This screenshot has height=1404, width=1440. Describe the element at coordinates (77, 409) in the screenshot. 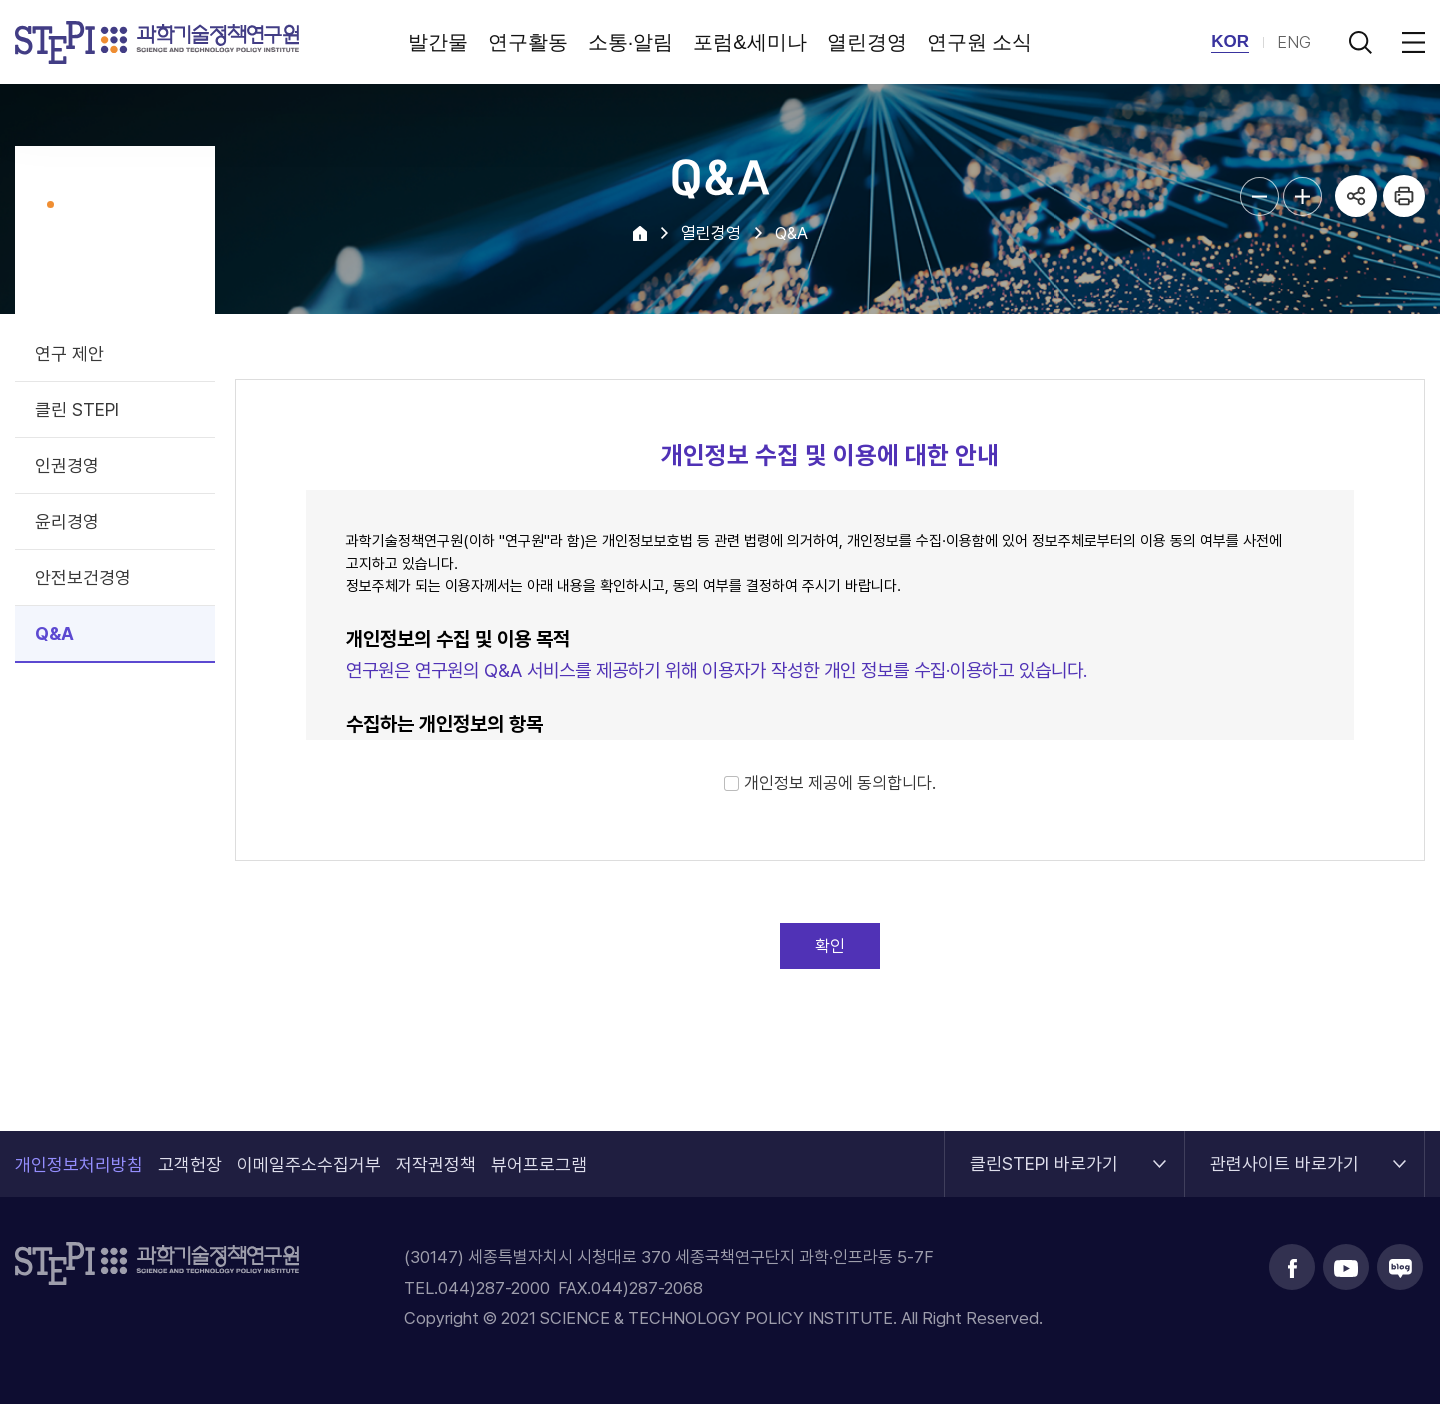

I see `클린 STEPI` at that location.